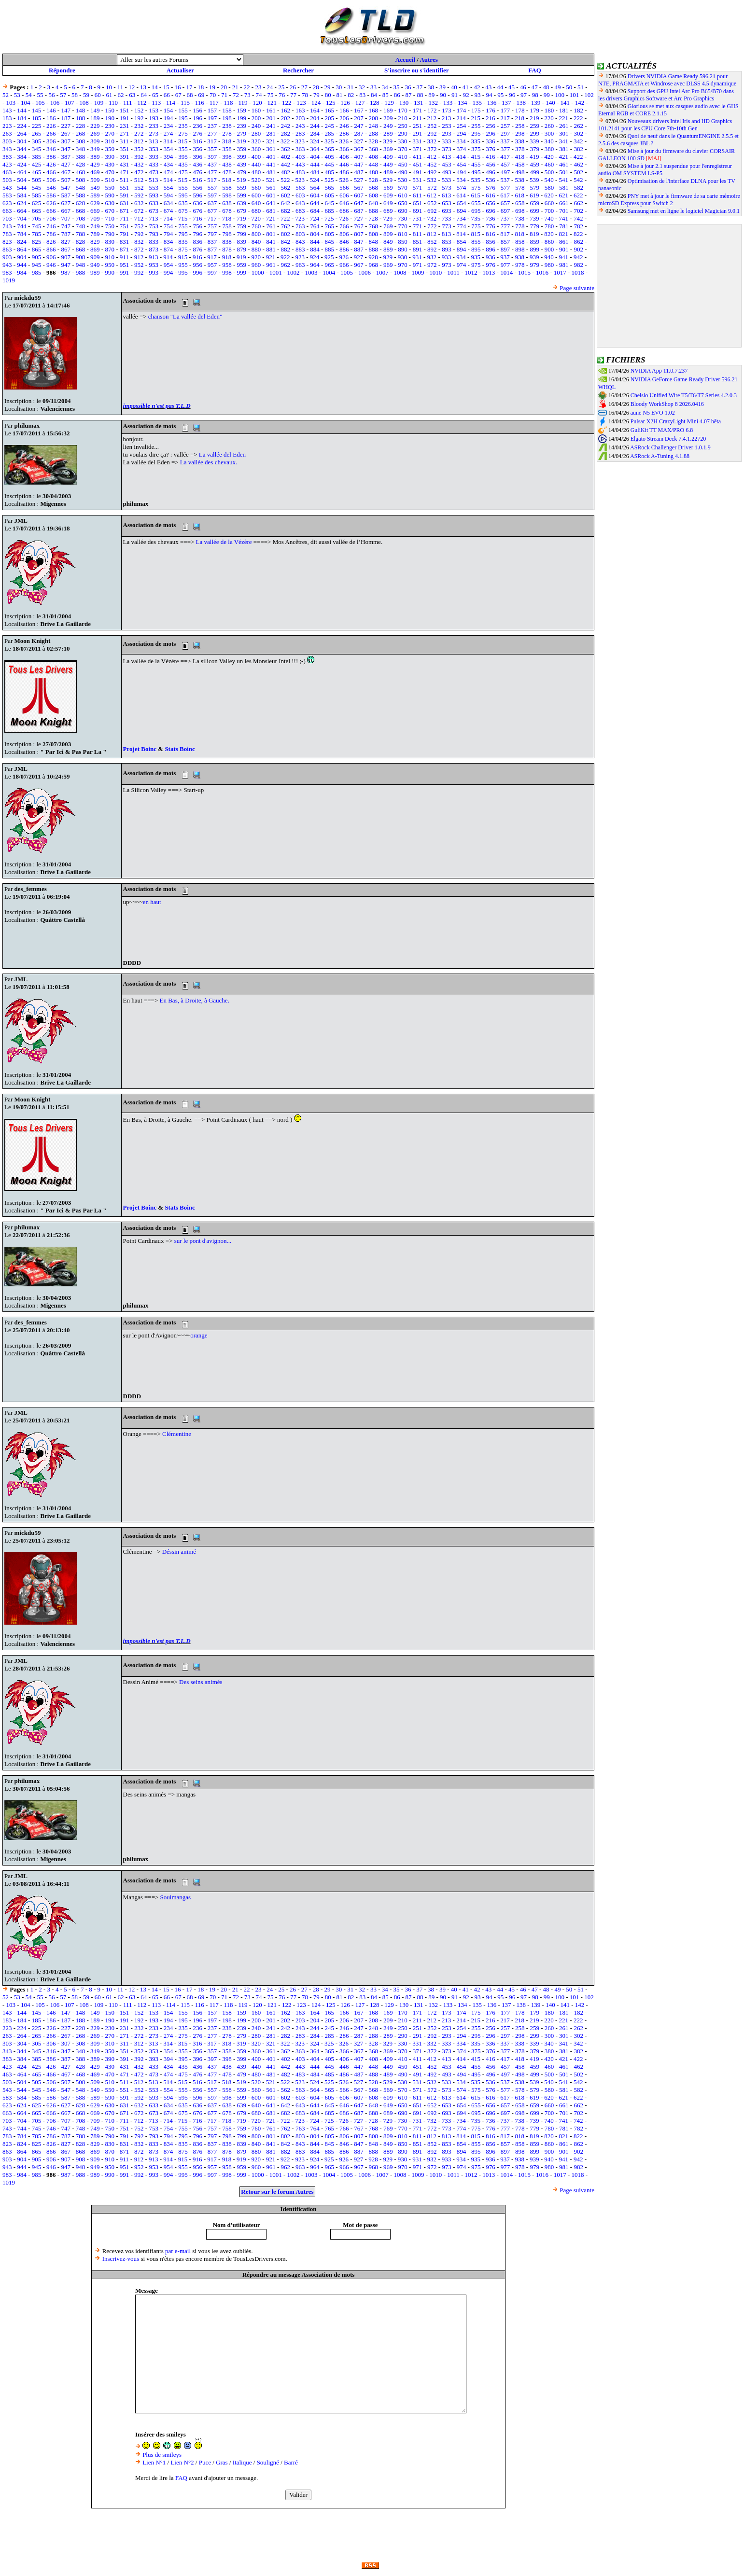 The width and height of the screenshot is (744, 2576). What do you see at coordinates (7, 125) in the screenshot?
I see `223` at bounding box center [7, 125].